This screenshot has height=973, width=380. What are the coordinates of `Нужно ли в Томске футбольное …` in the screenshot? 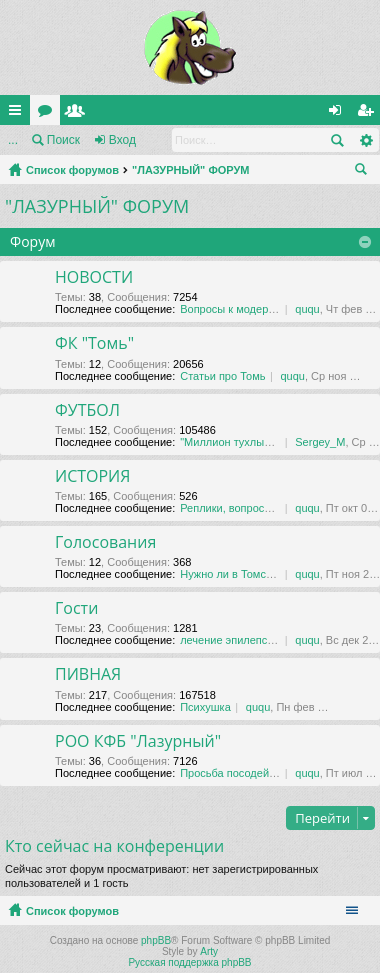 It's located at (268, 574).